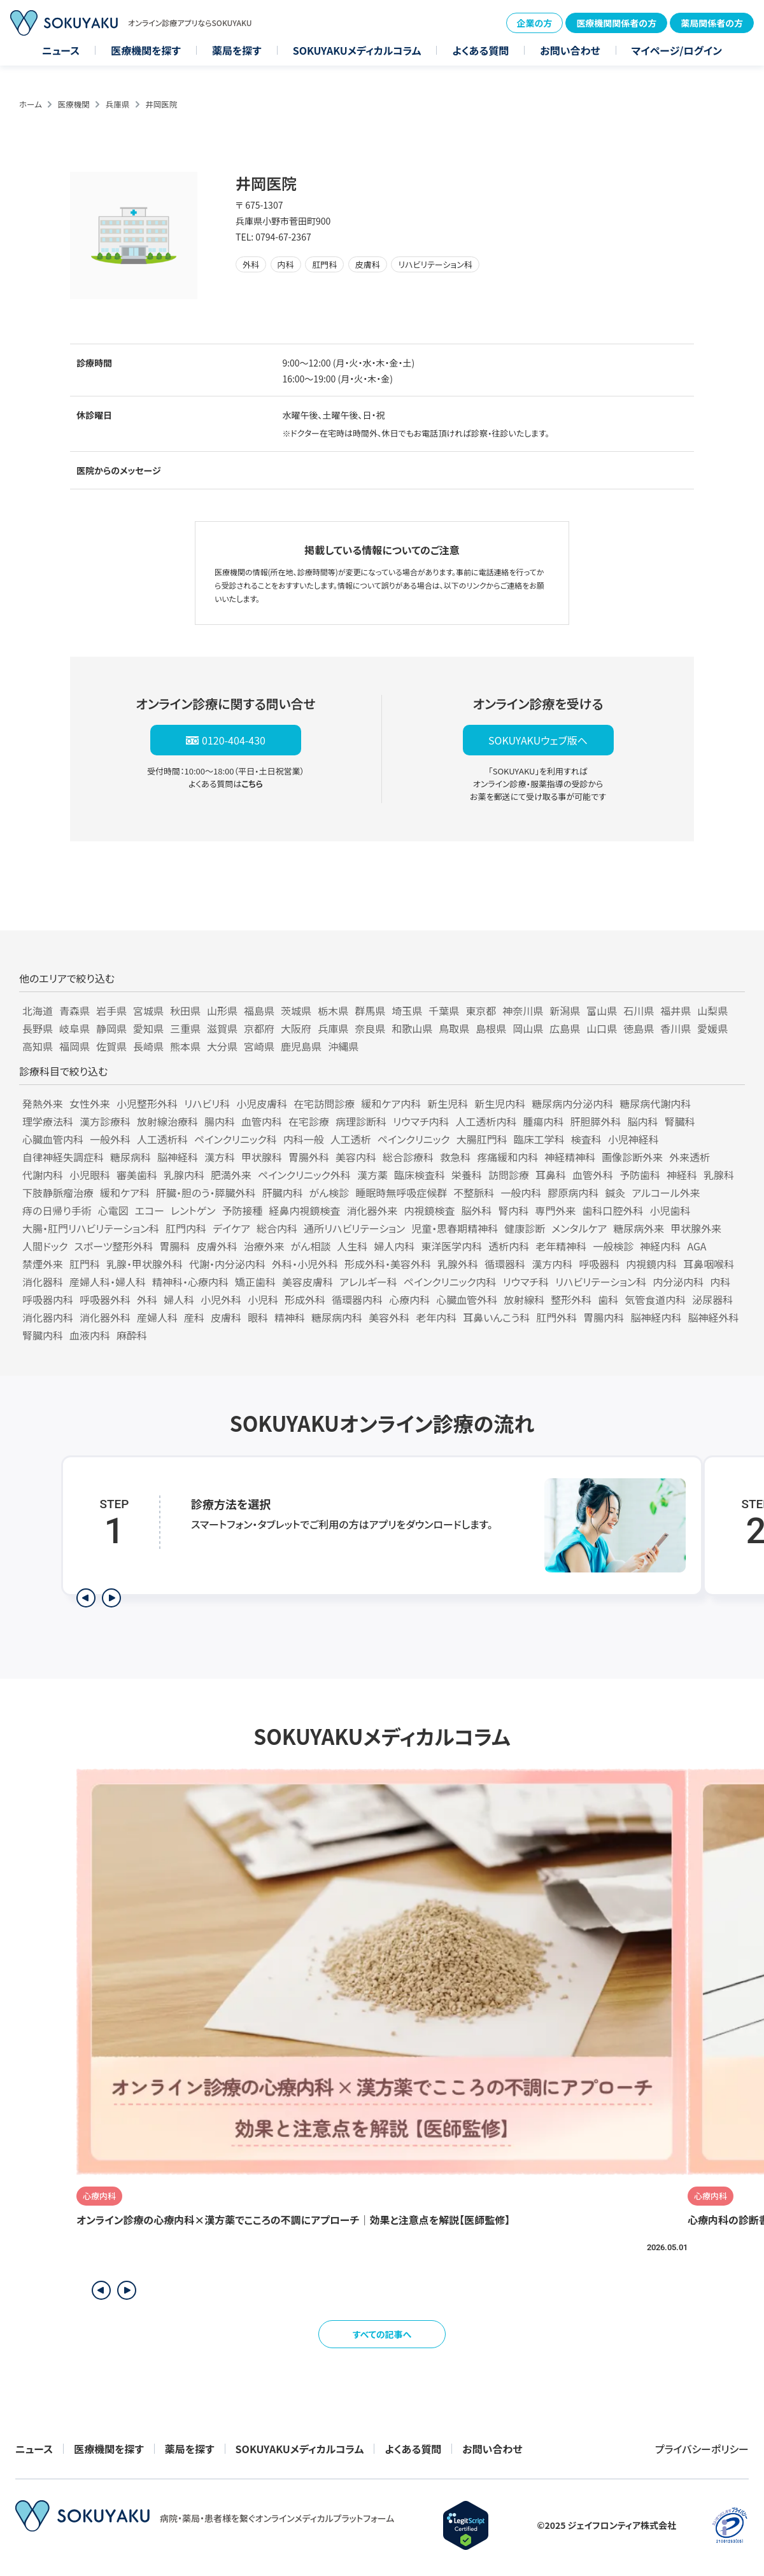 The height and width of the screenshot is (2576, 764). Describe the element at coordinates (42, 1281) in the screenshot. I see `消化器科` at that location.